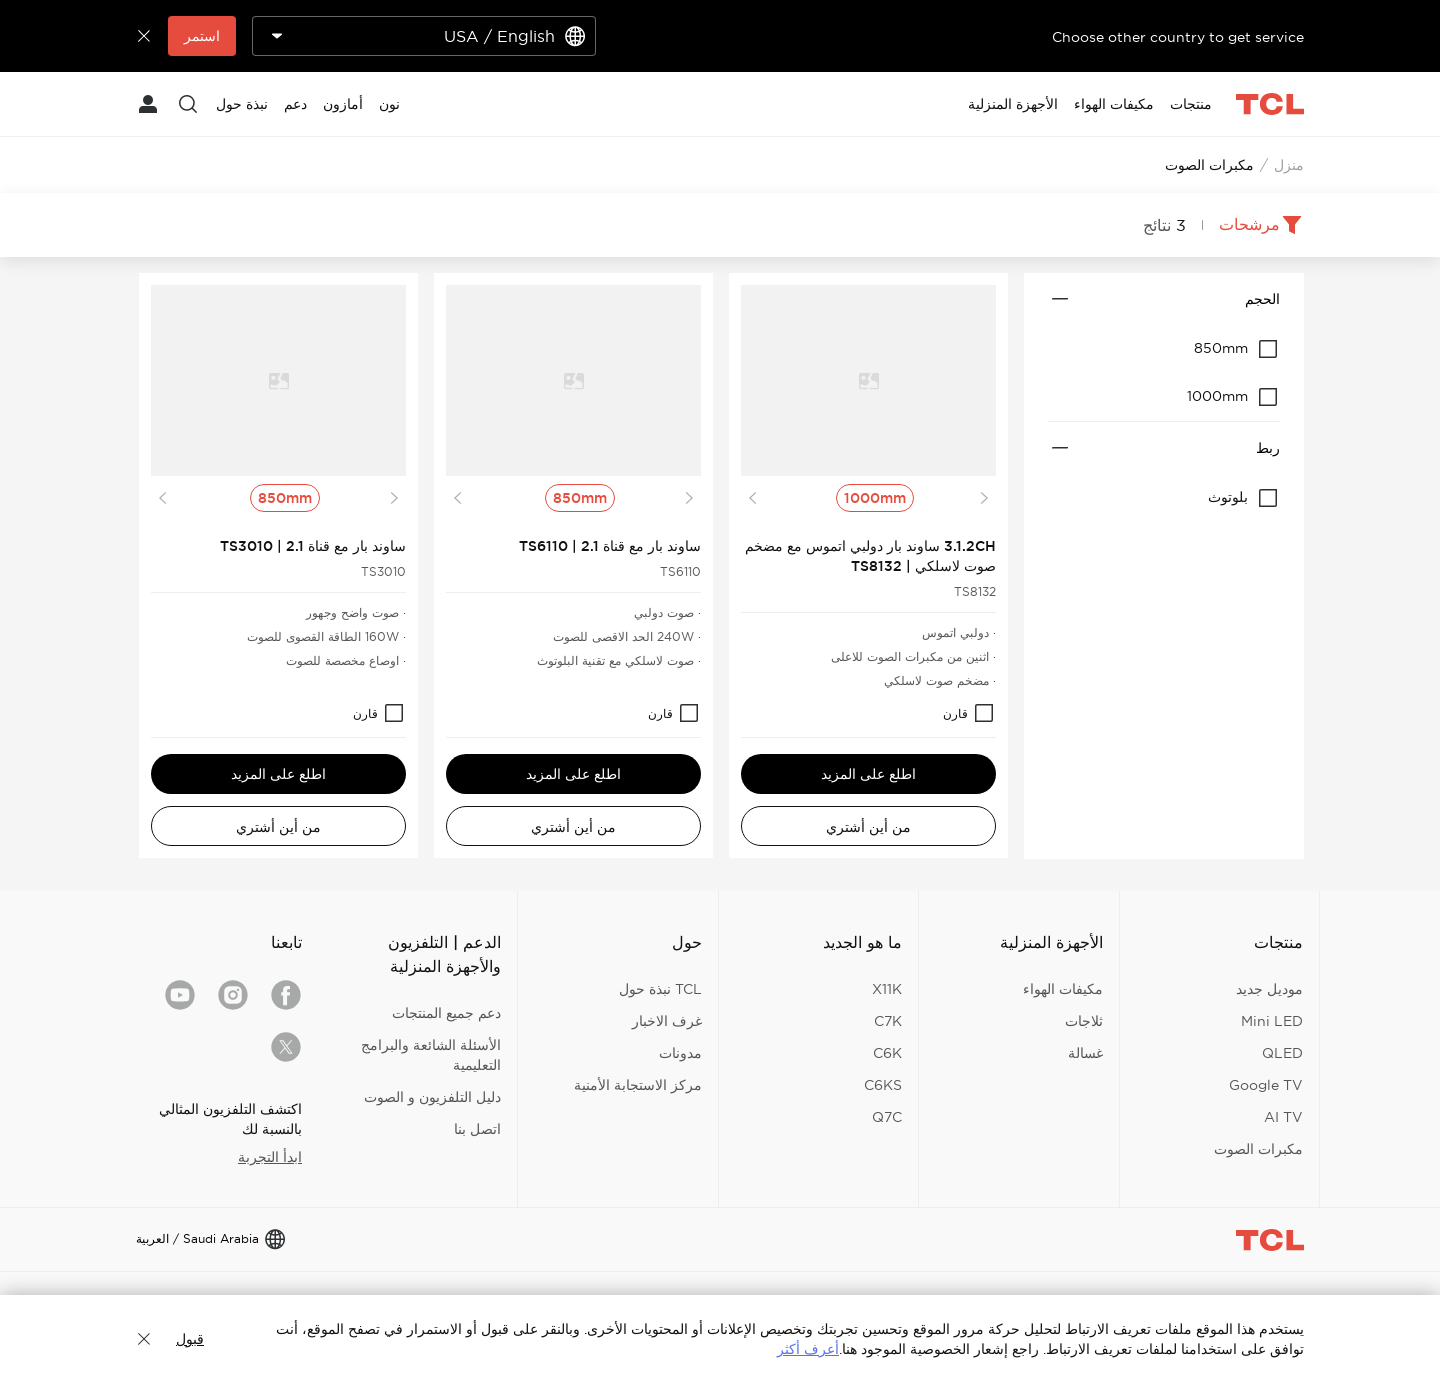 This screenshot has width=1440, height=1383. What do you see at coordinates (888, 1021) in the screenshot?
I see `C7K` at bounding box center [888, 1021].